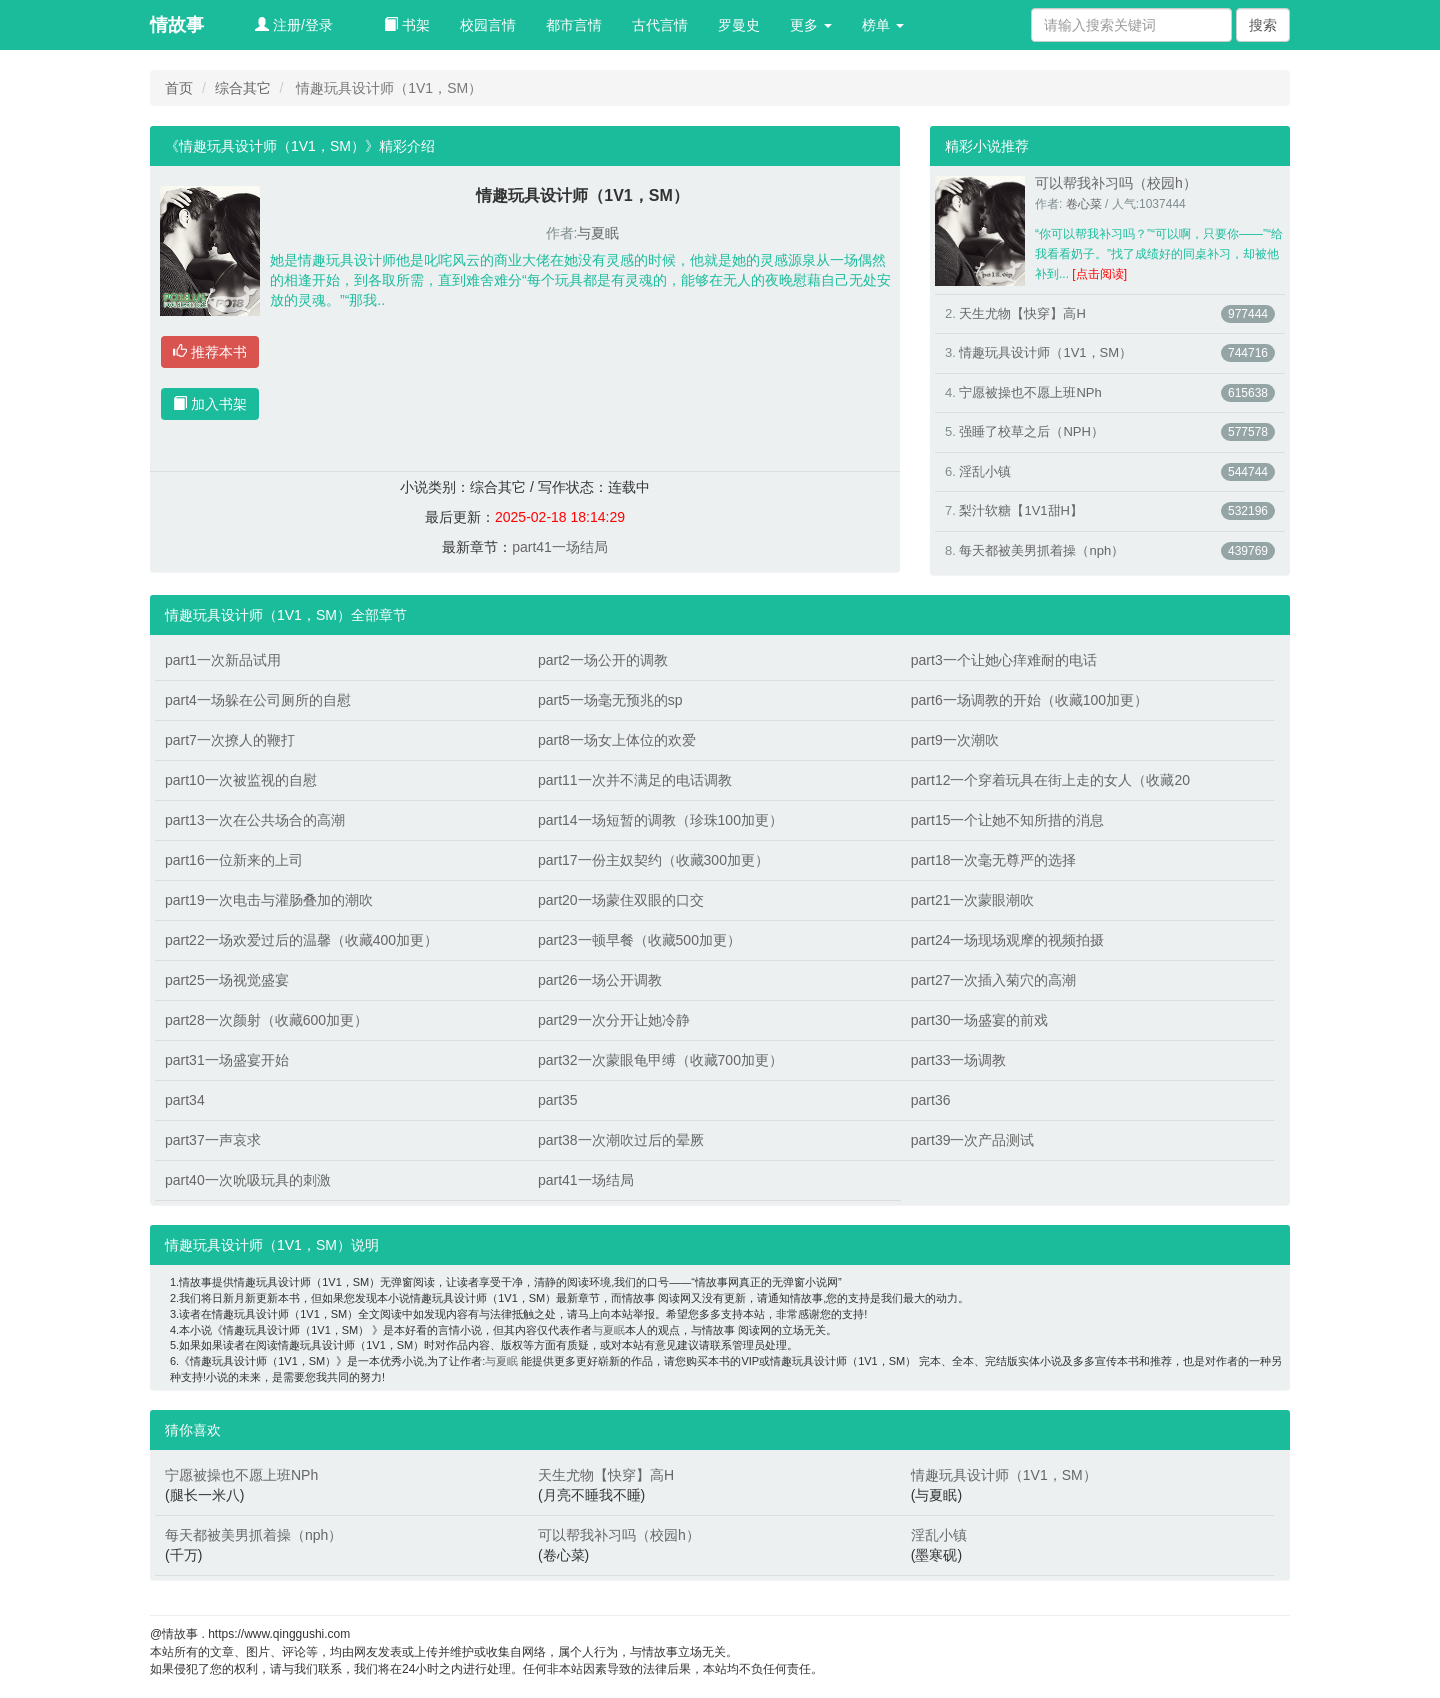  Describe the element at coordinates (994, 980) in the screenshot. I see `part27一次插入菊穴的高潮` at that location.